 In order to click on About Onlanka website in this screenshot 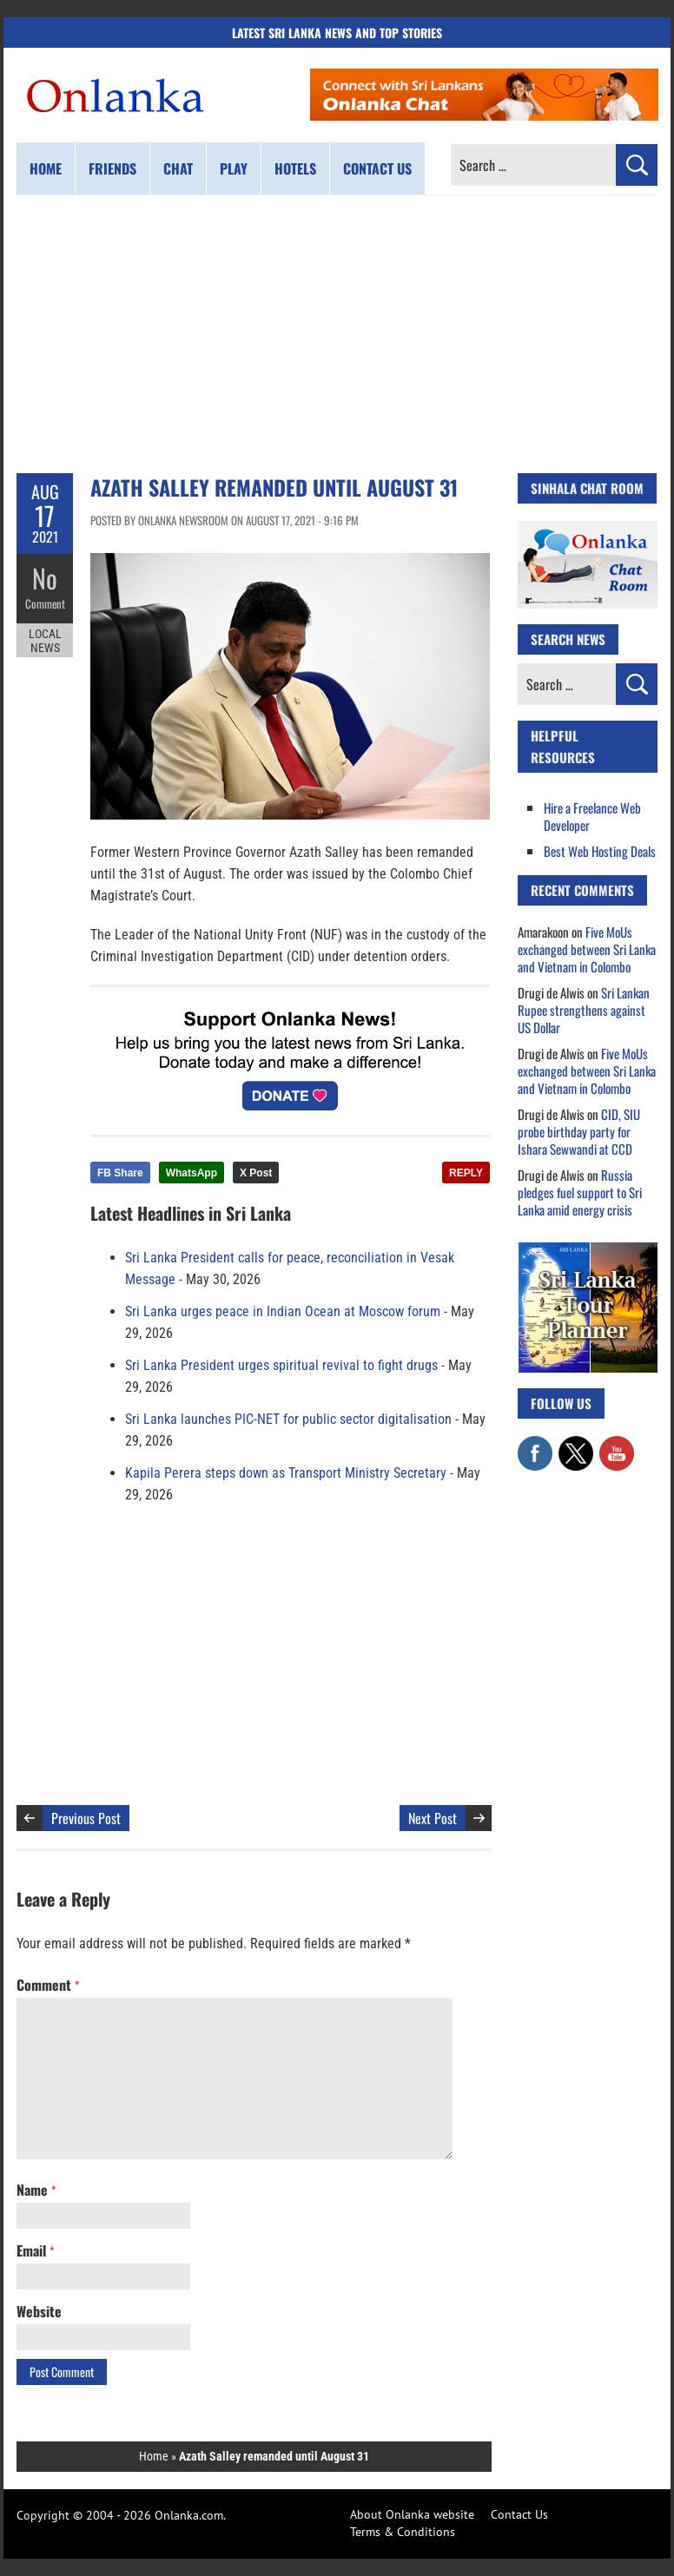, I will do `click(412, 2514)`.